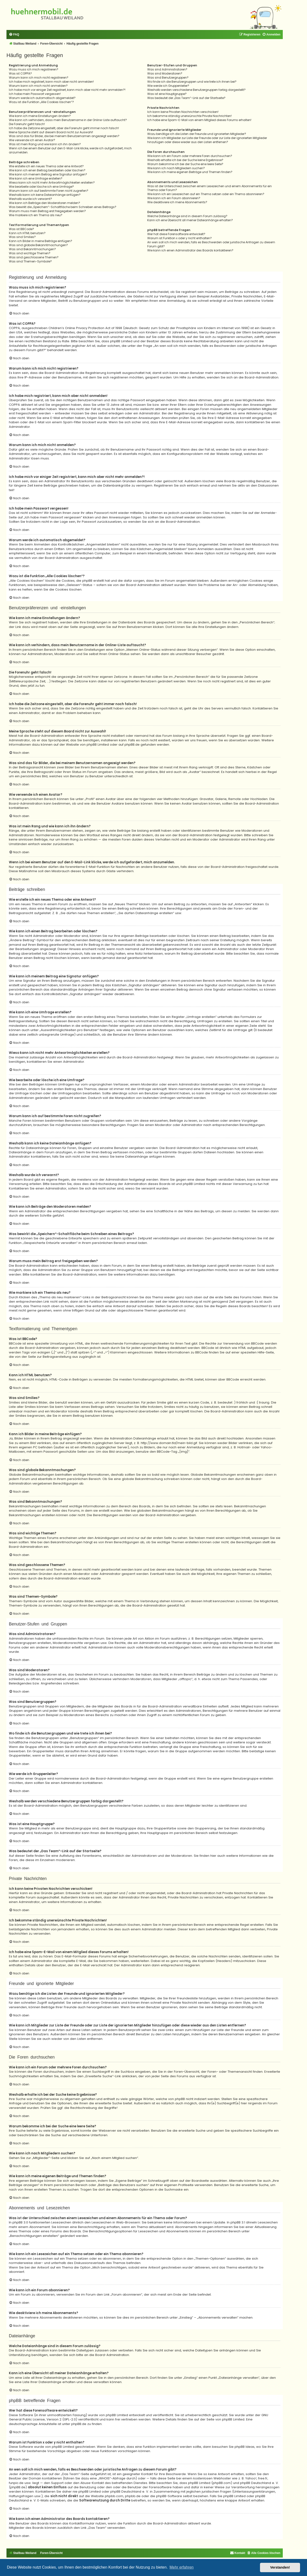 The image size is (307, 2576). Describe the element at coordinates (14, 34) in the screenshot. I see `[menuitem]` at that location.